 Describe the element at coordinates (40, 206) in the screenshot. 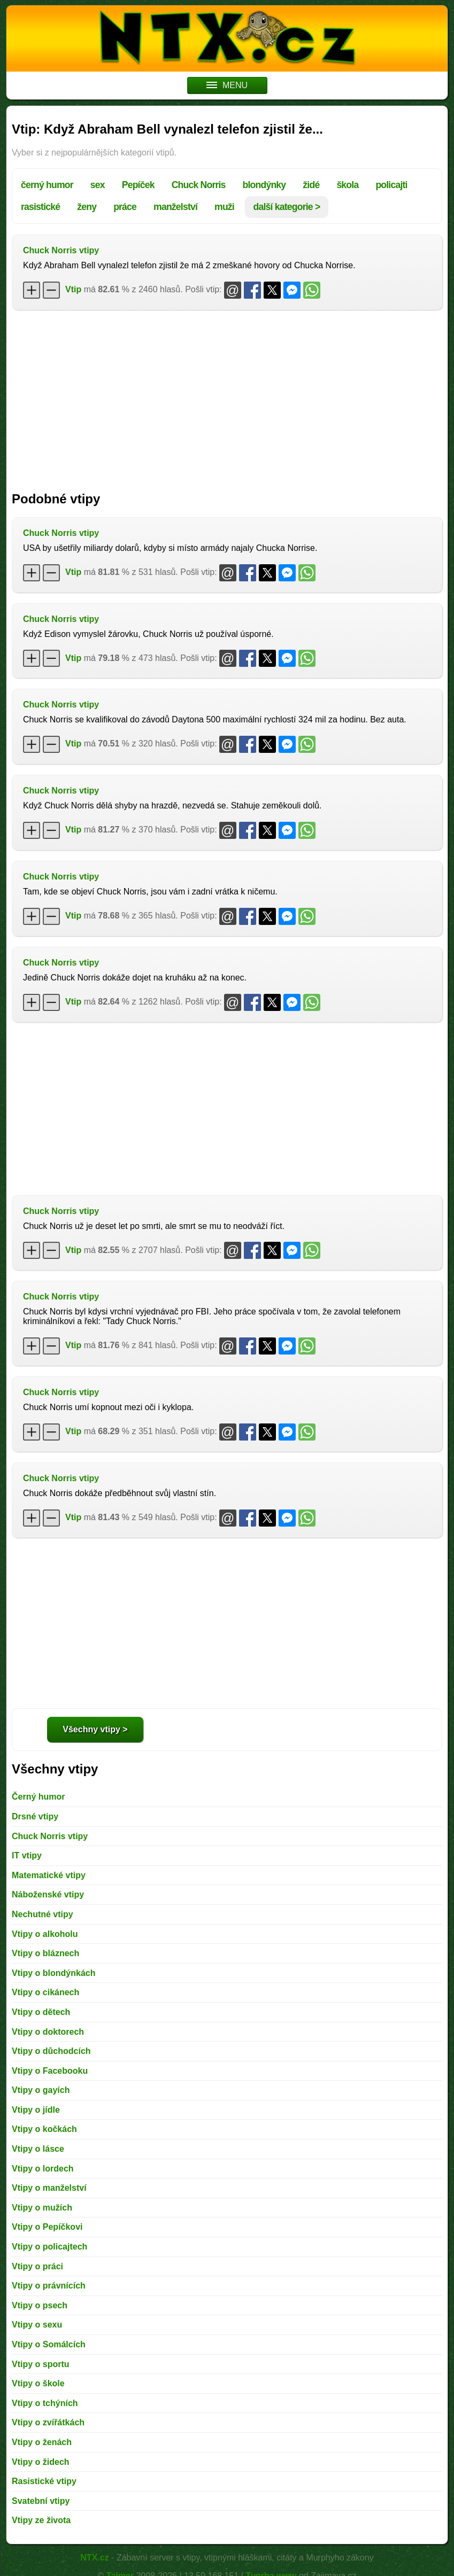

I see `rasistické` at that location.